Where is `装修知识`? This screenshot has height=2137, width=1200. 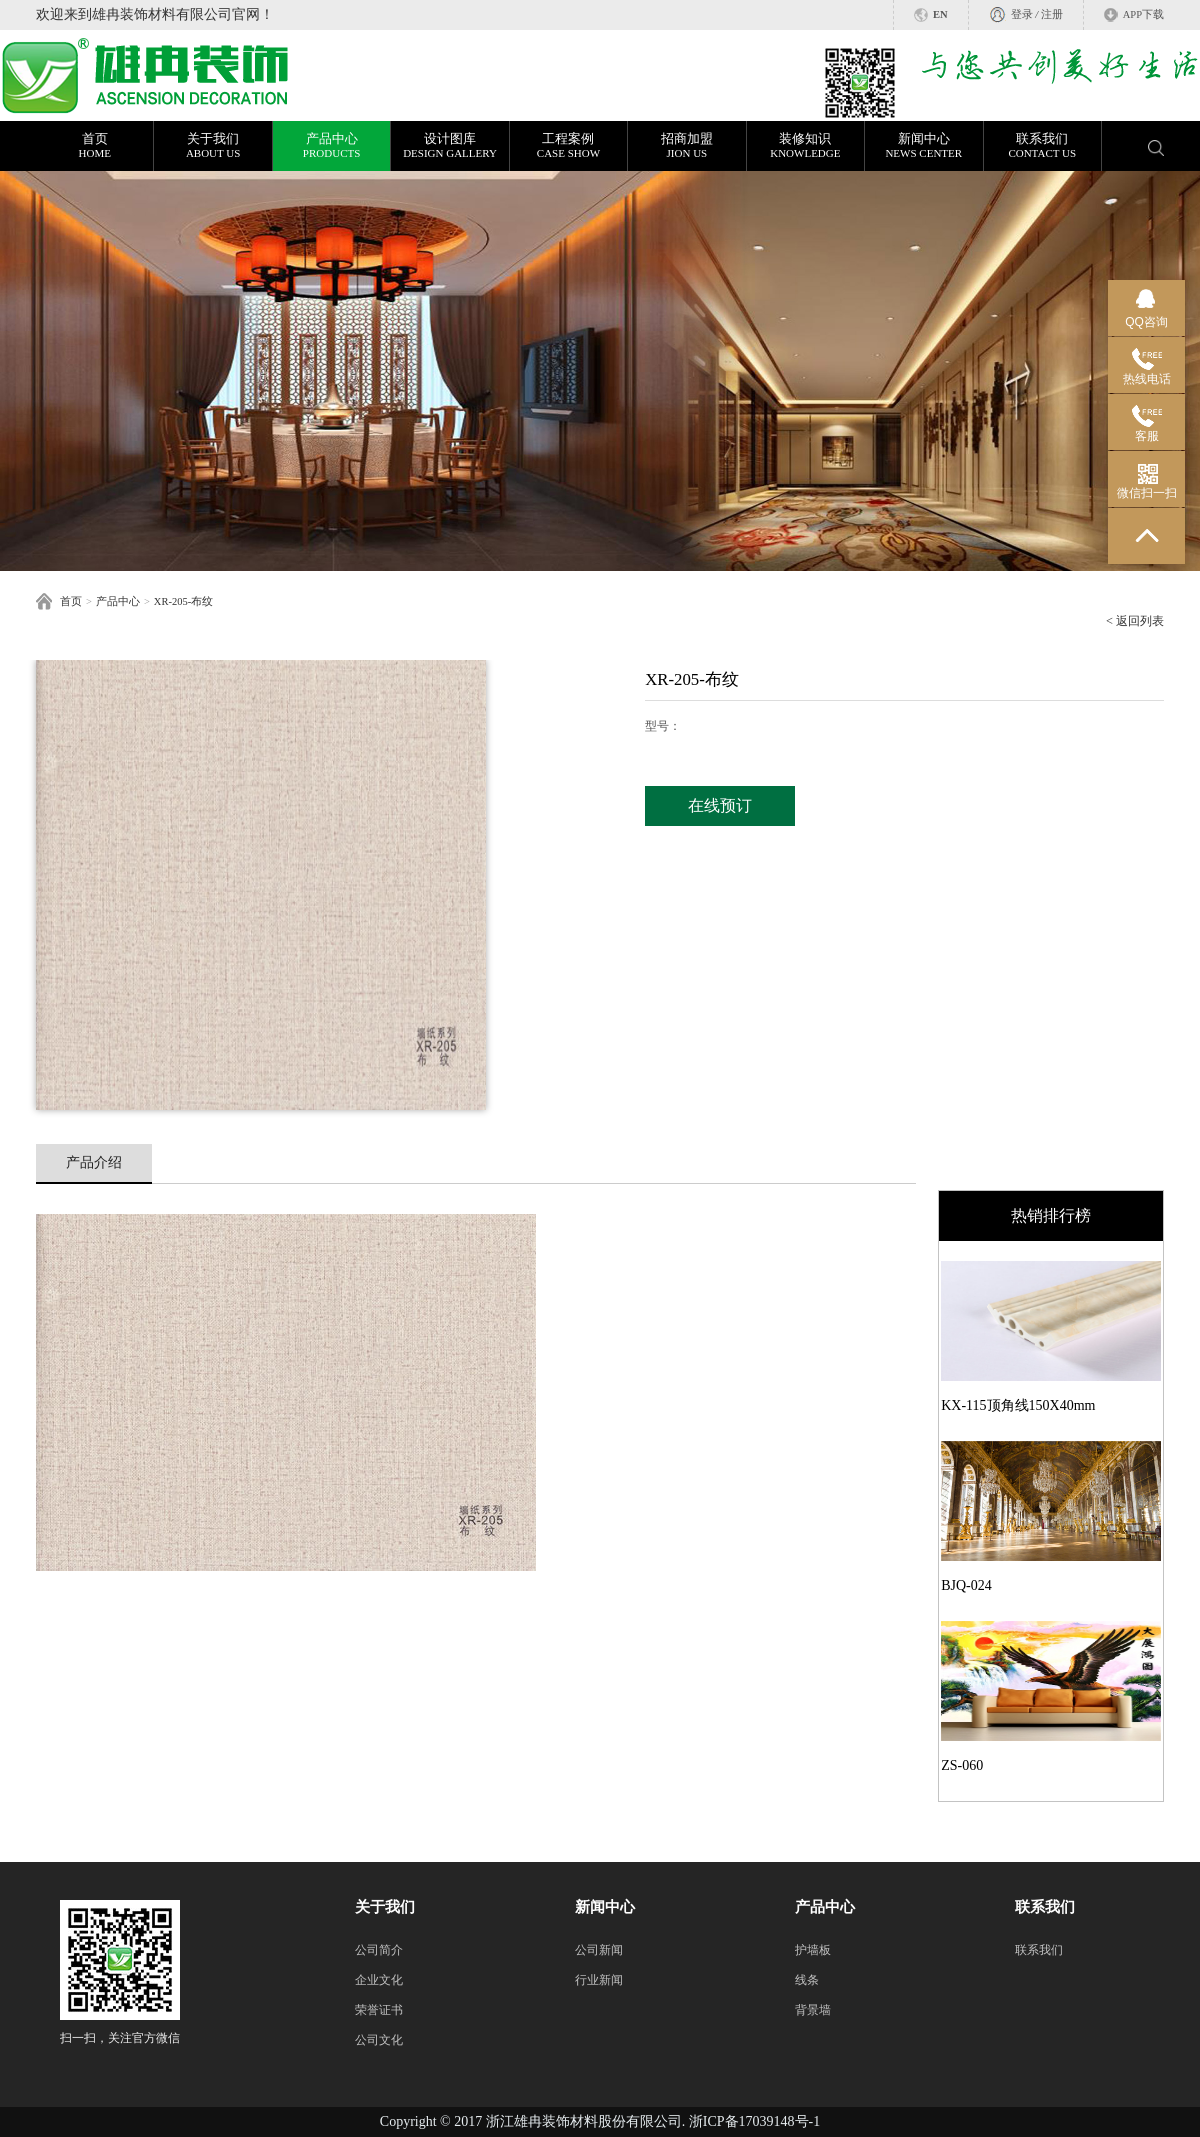 装修知识 is located at coordinates (805, 146).